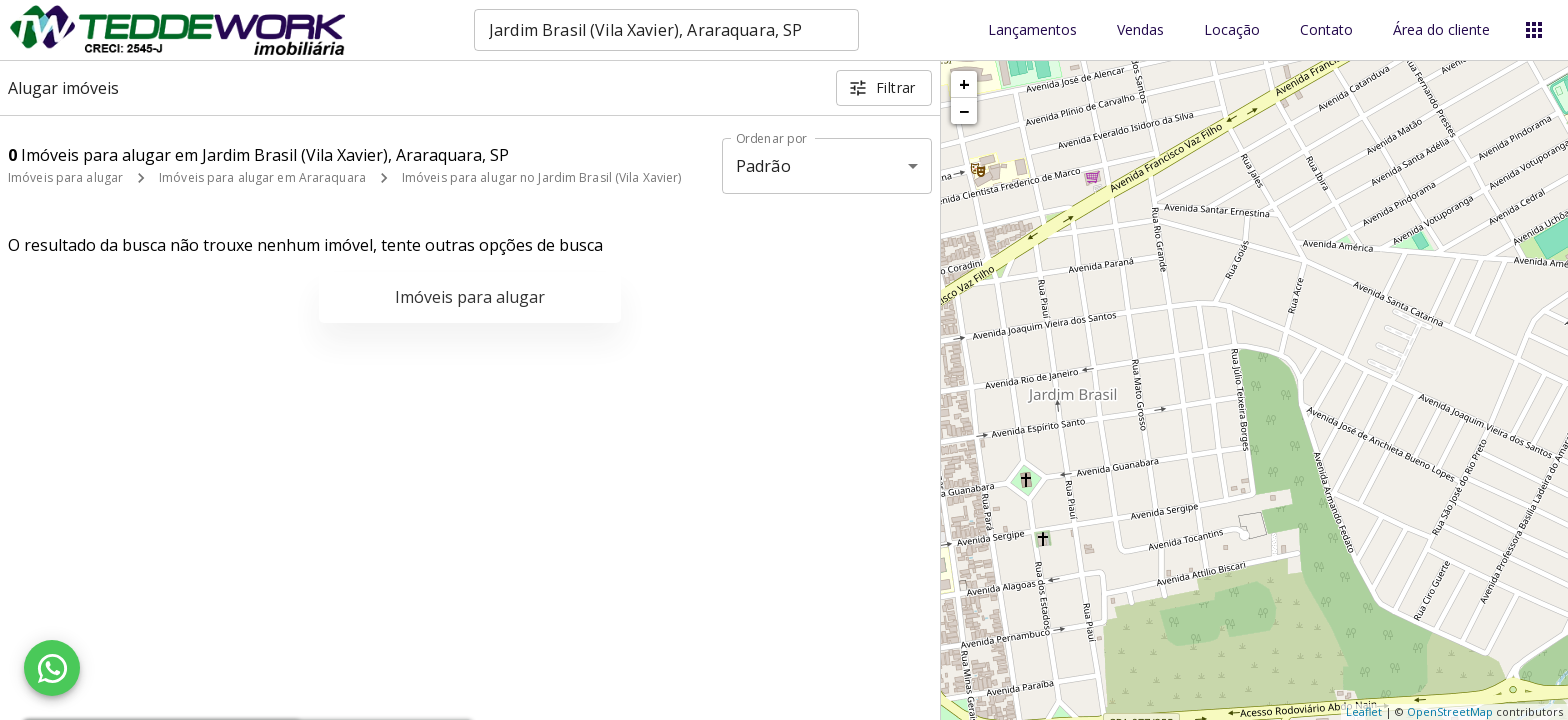 This screenshot has width=1568, height=720. I want to click on Padrão [button], so click(763, 166).